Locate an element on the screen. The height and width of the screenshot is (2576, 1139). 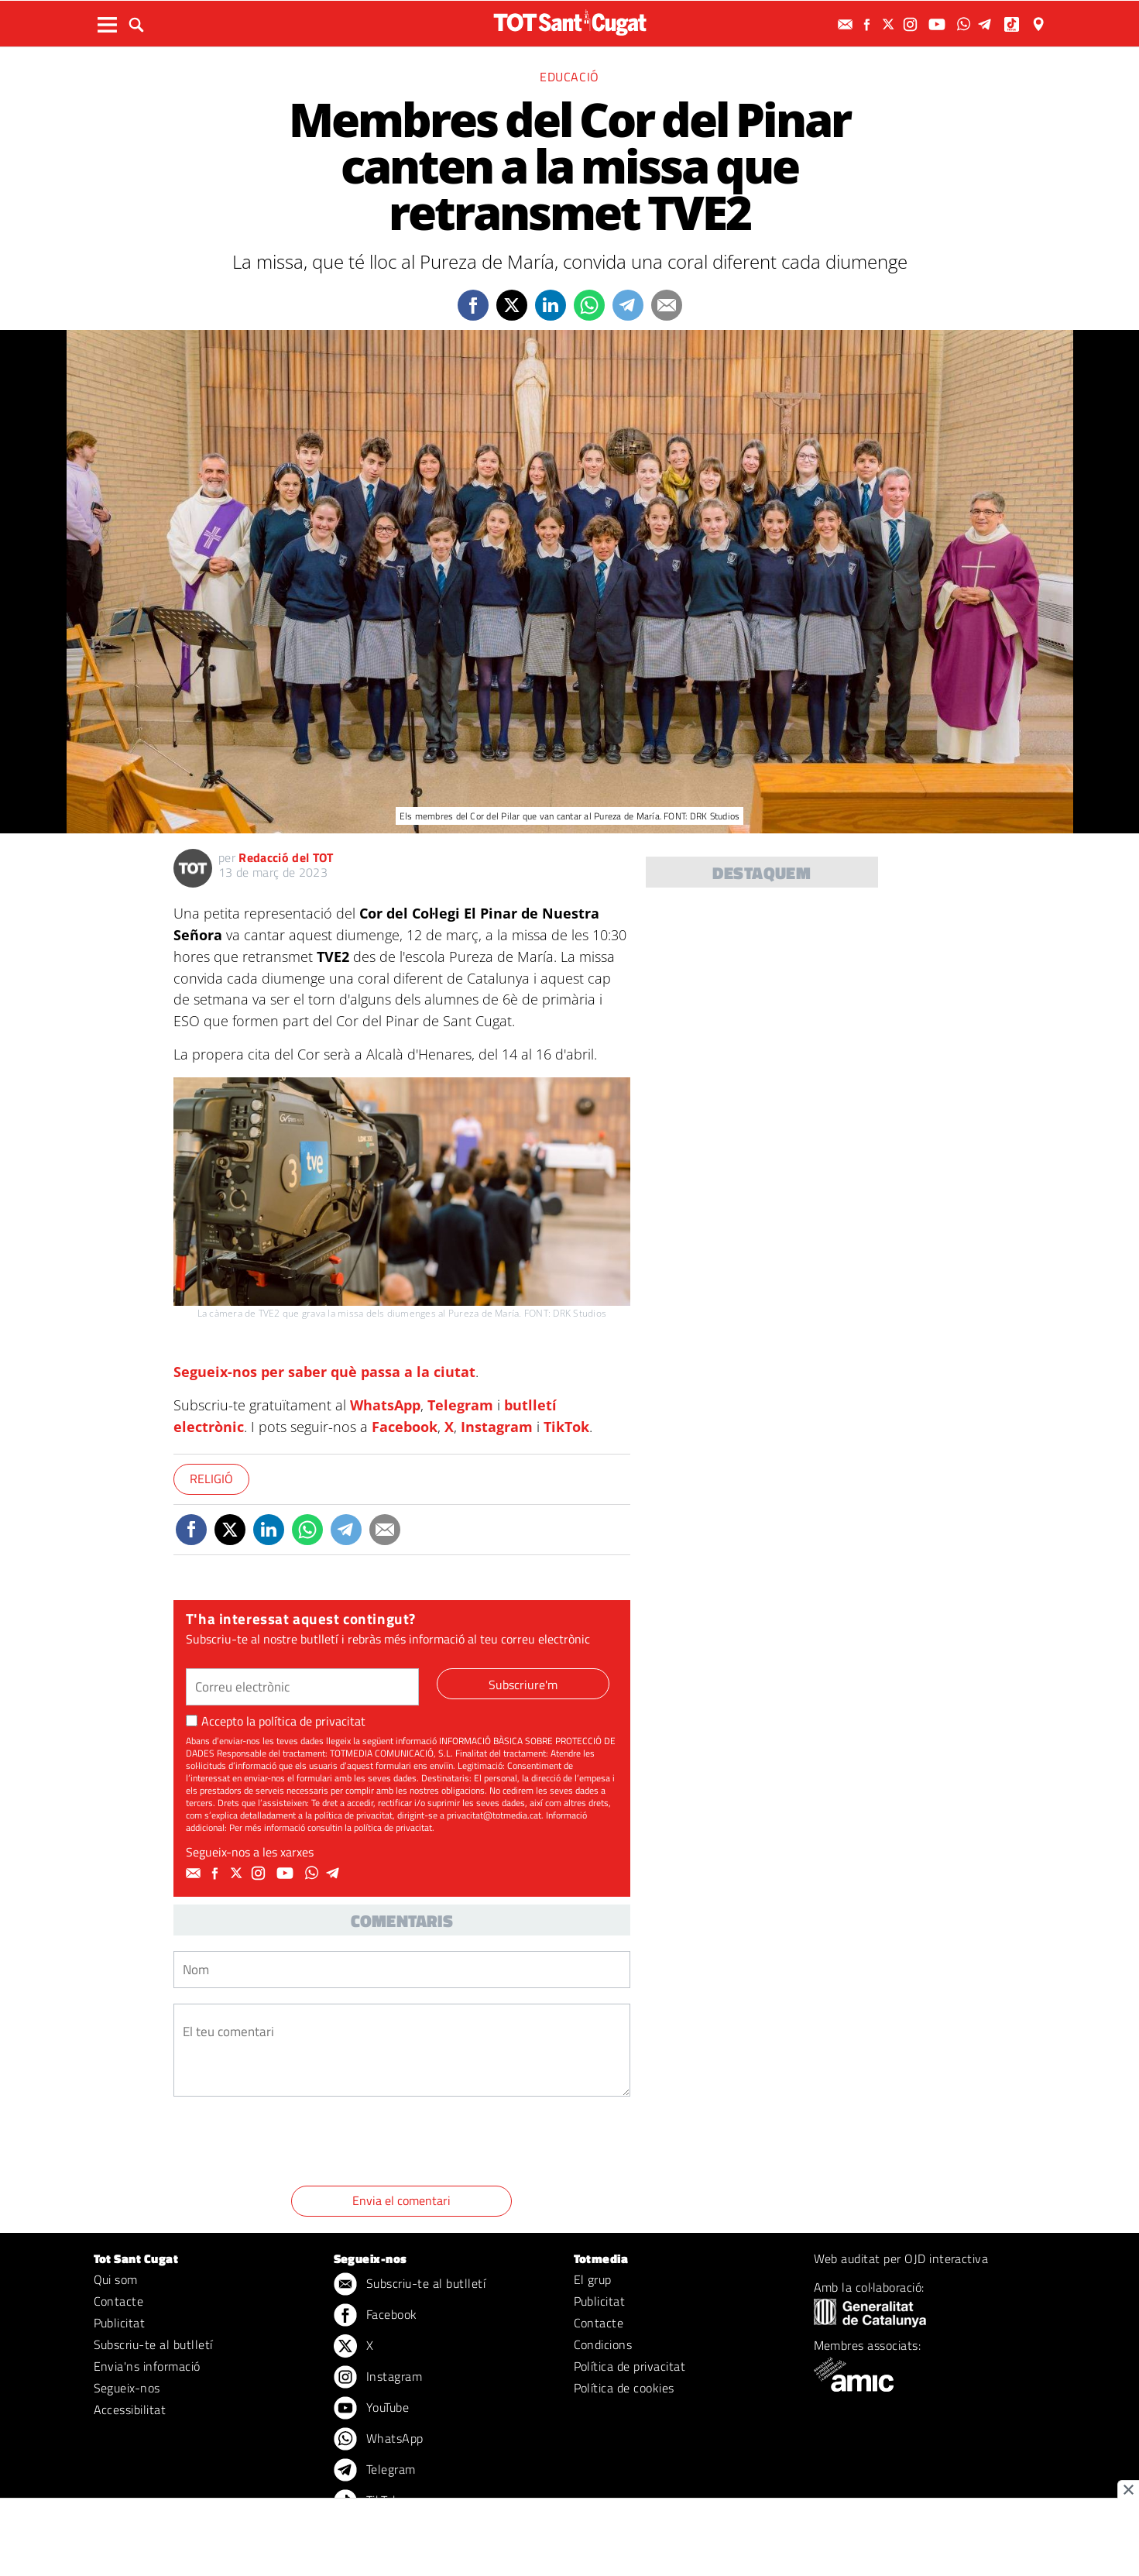
El grup is located at coordinates (593, 2279).